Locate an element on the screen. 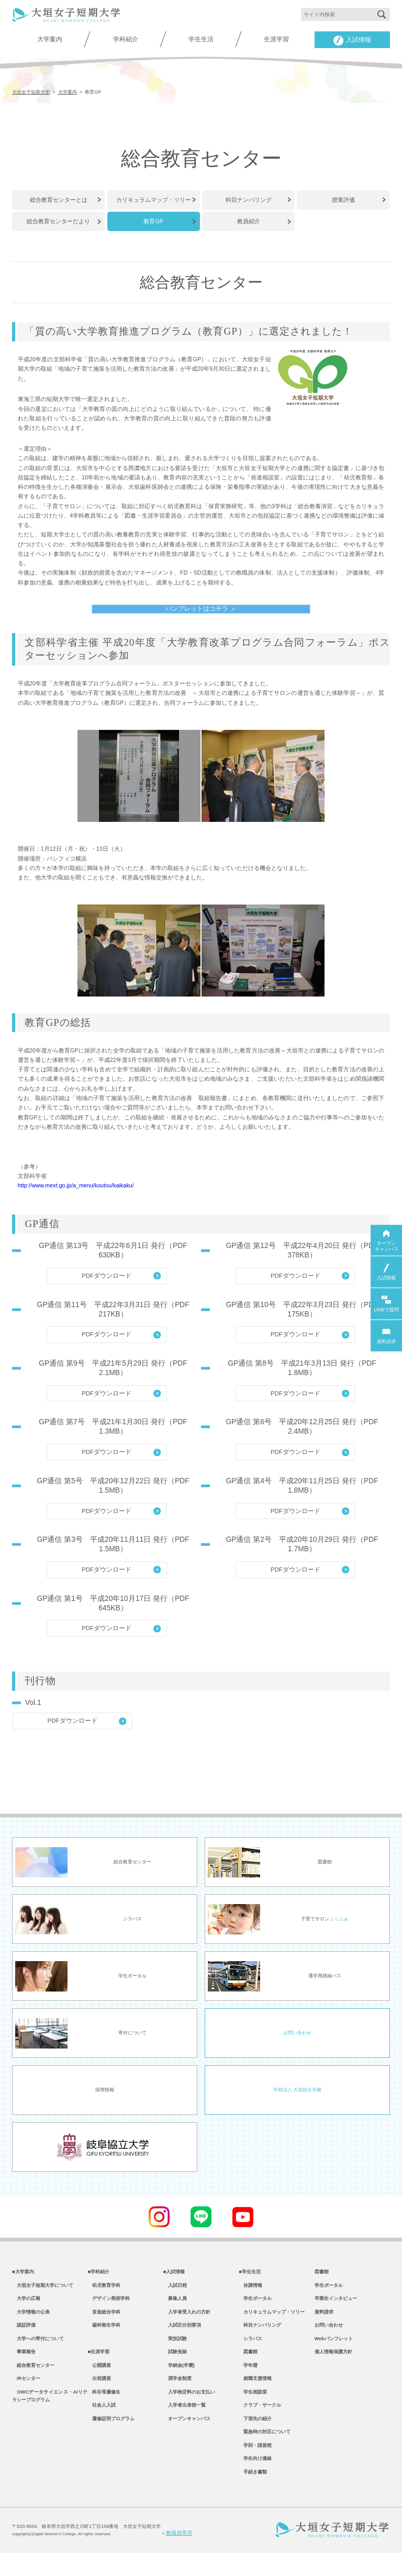 The width and height of the screenshot is (402, 2576). 入試日程 is located at coordinates (175, 2295).